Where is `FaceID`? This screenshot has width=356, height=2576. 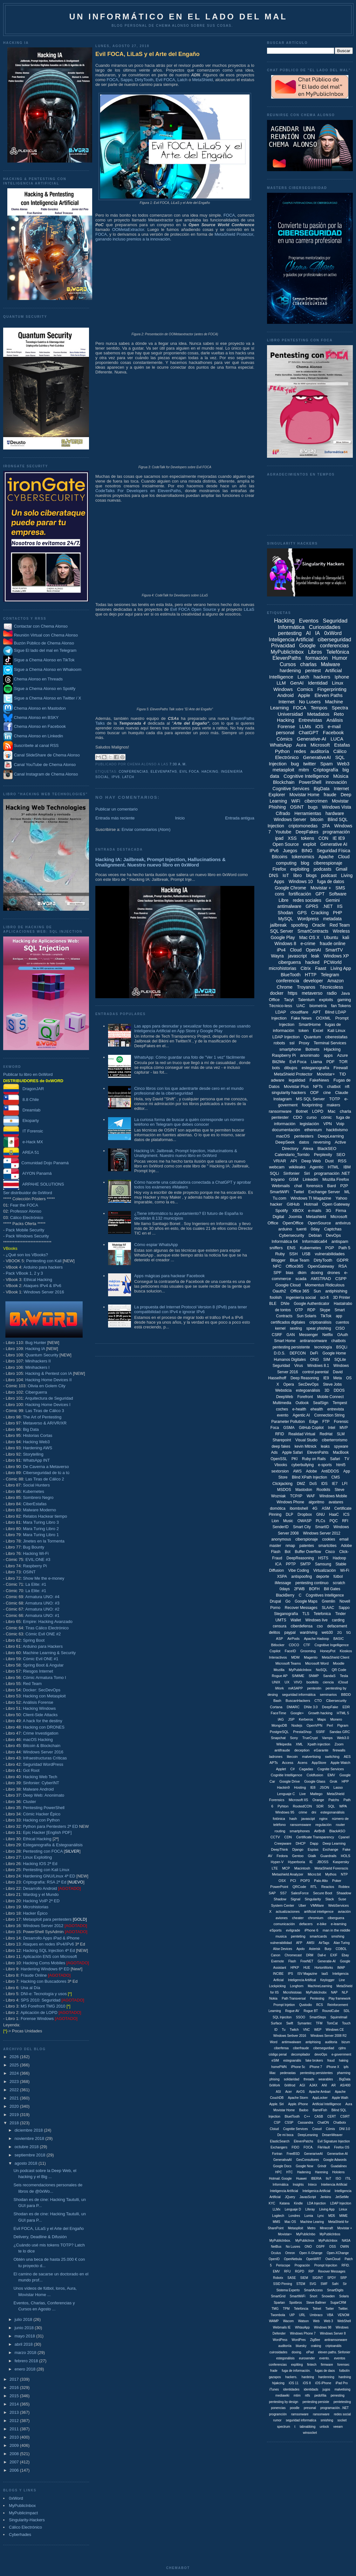
FaceID is located at coordinates (290, 1651).